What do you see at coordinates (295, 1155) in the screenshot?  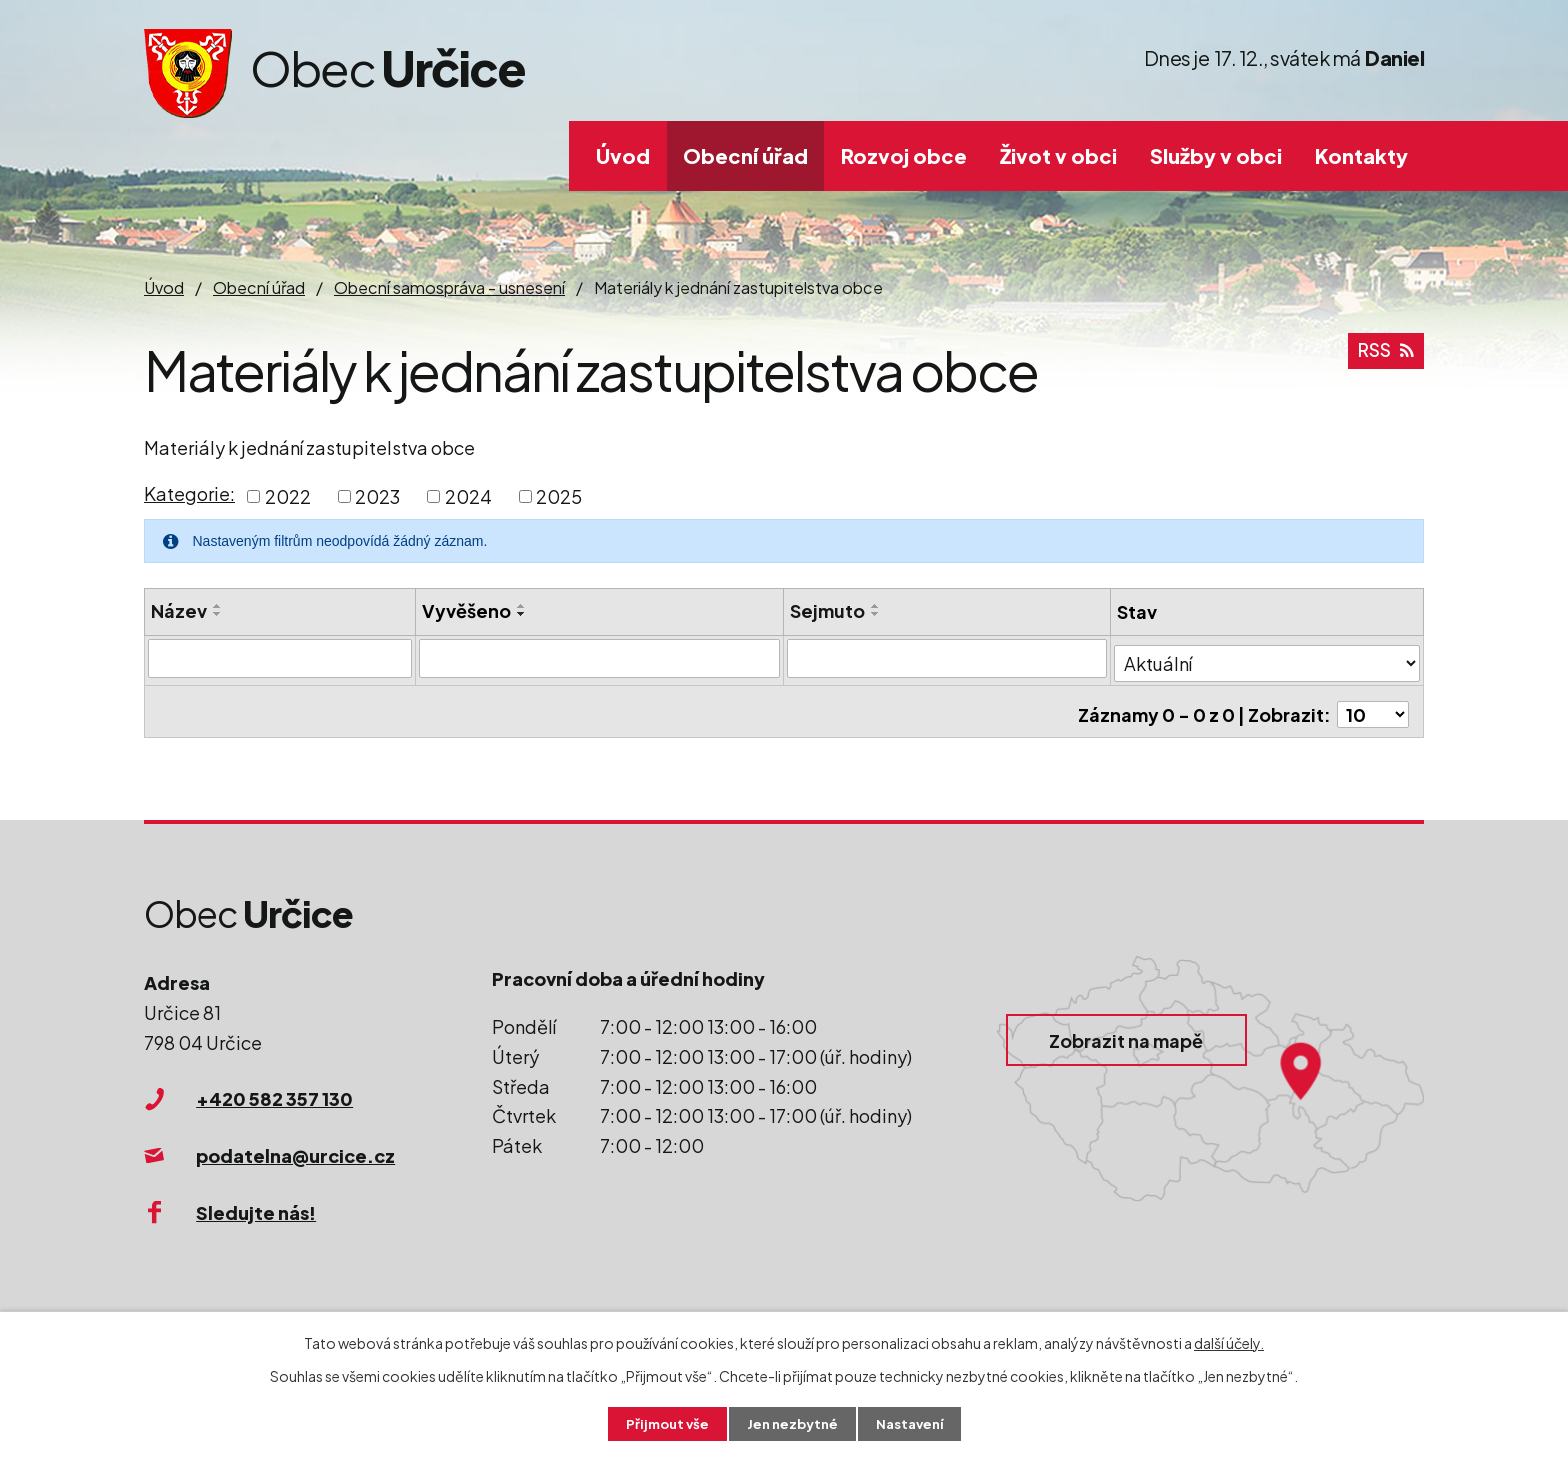 I see `podatelna@urcice.cz` at bounding box center [295, 1155].